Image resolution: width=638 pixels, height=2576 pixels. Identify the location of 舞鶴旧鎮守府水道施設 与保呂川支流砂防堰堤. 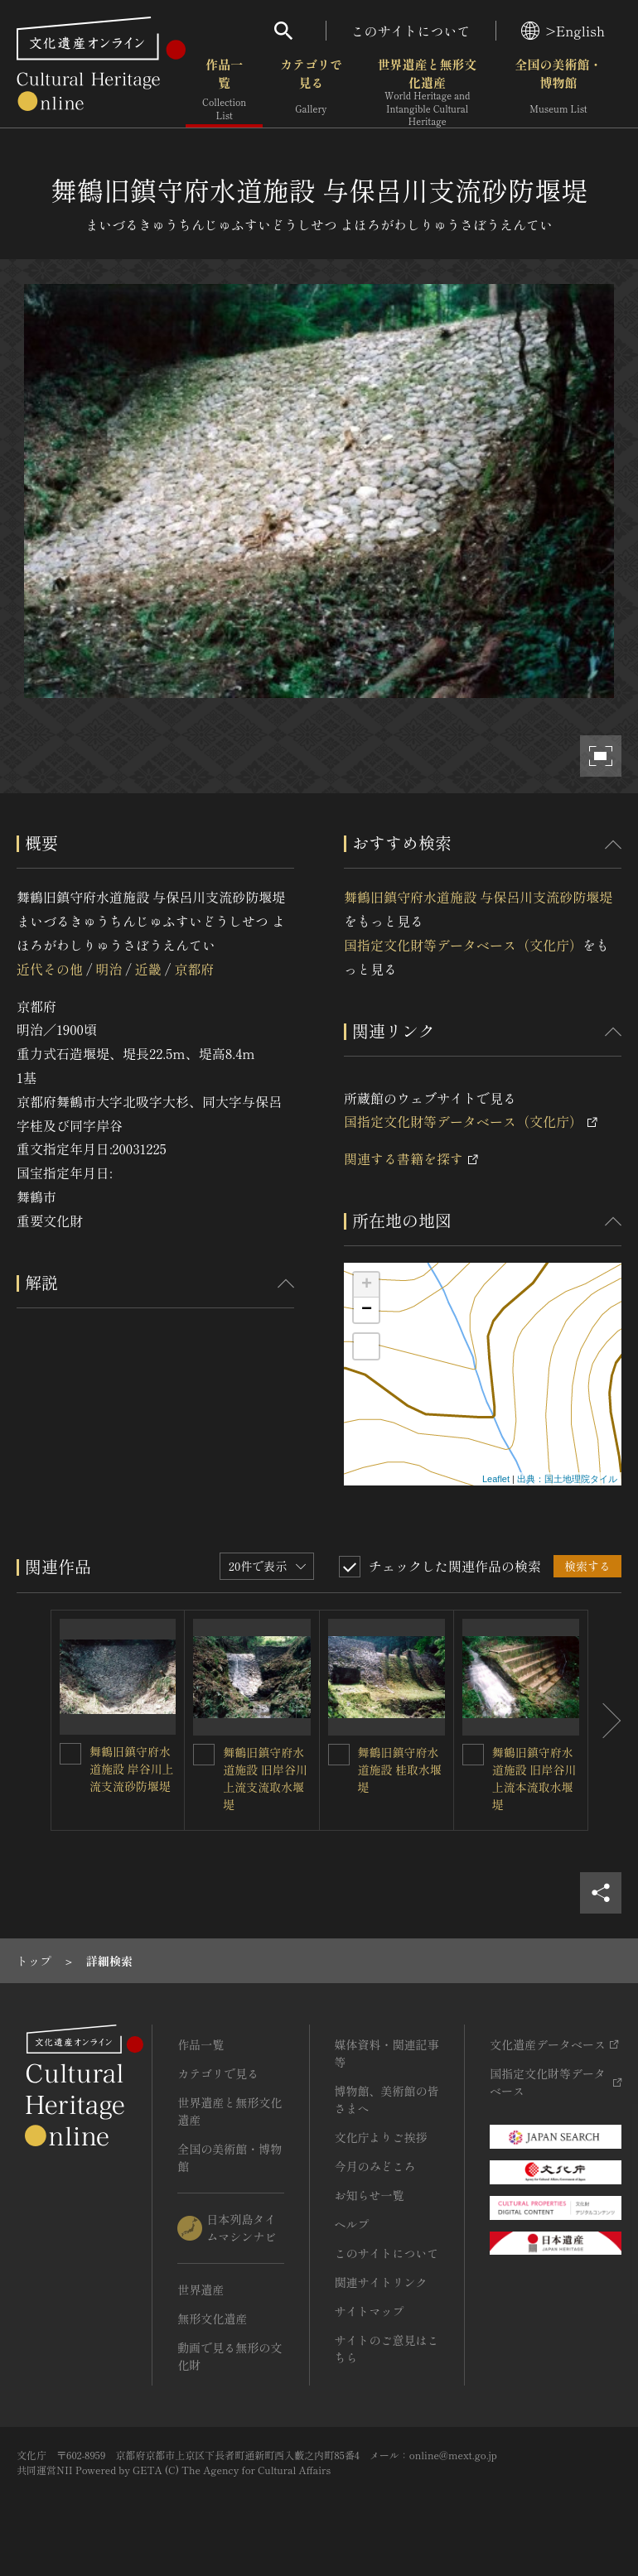
(478, 897).